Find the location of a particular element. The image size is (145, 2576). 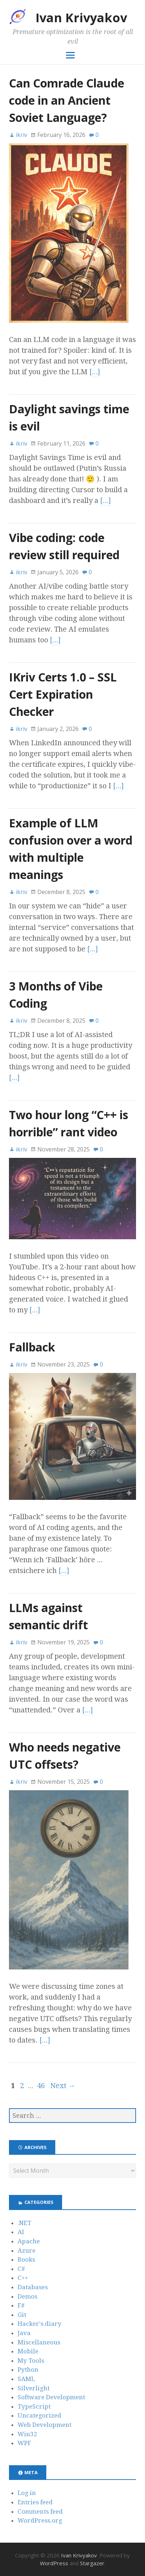

Comments feed is located at coordinates (40, 2511).